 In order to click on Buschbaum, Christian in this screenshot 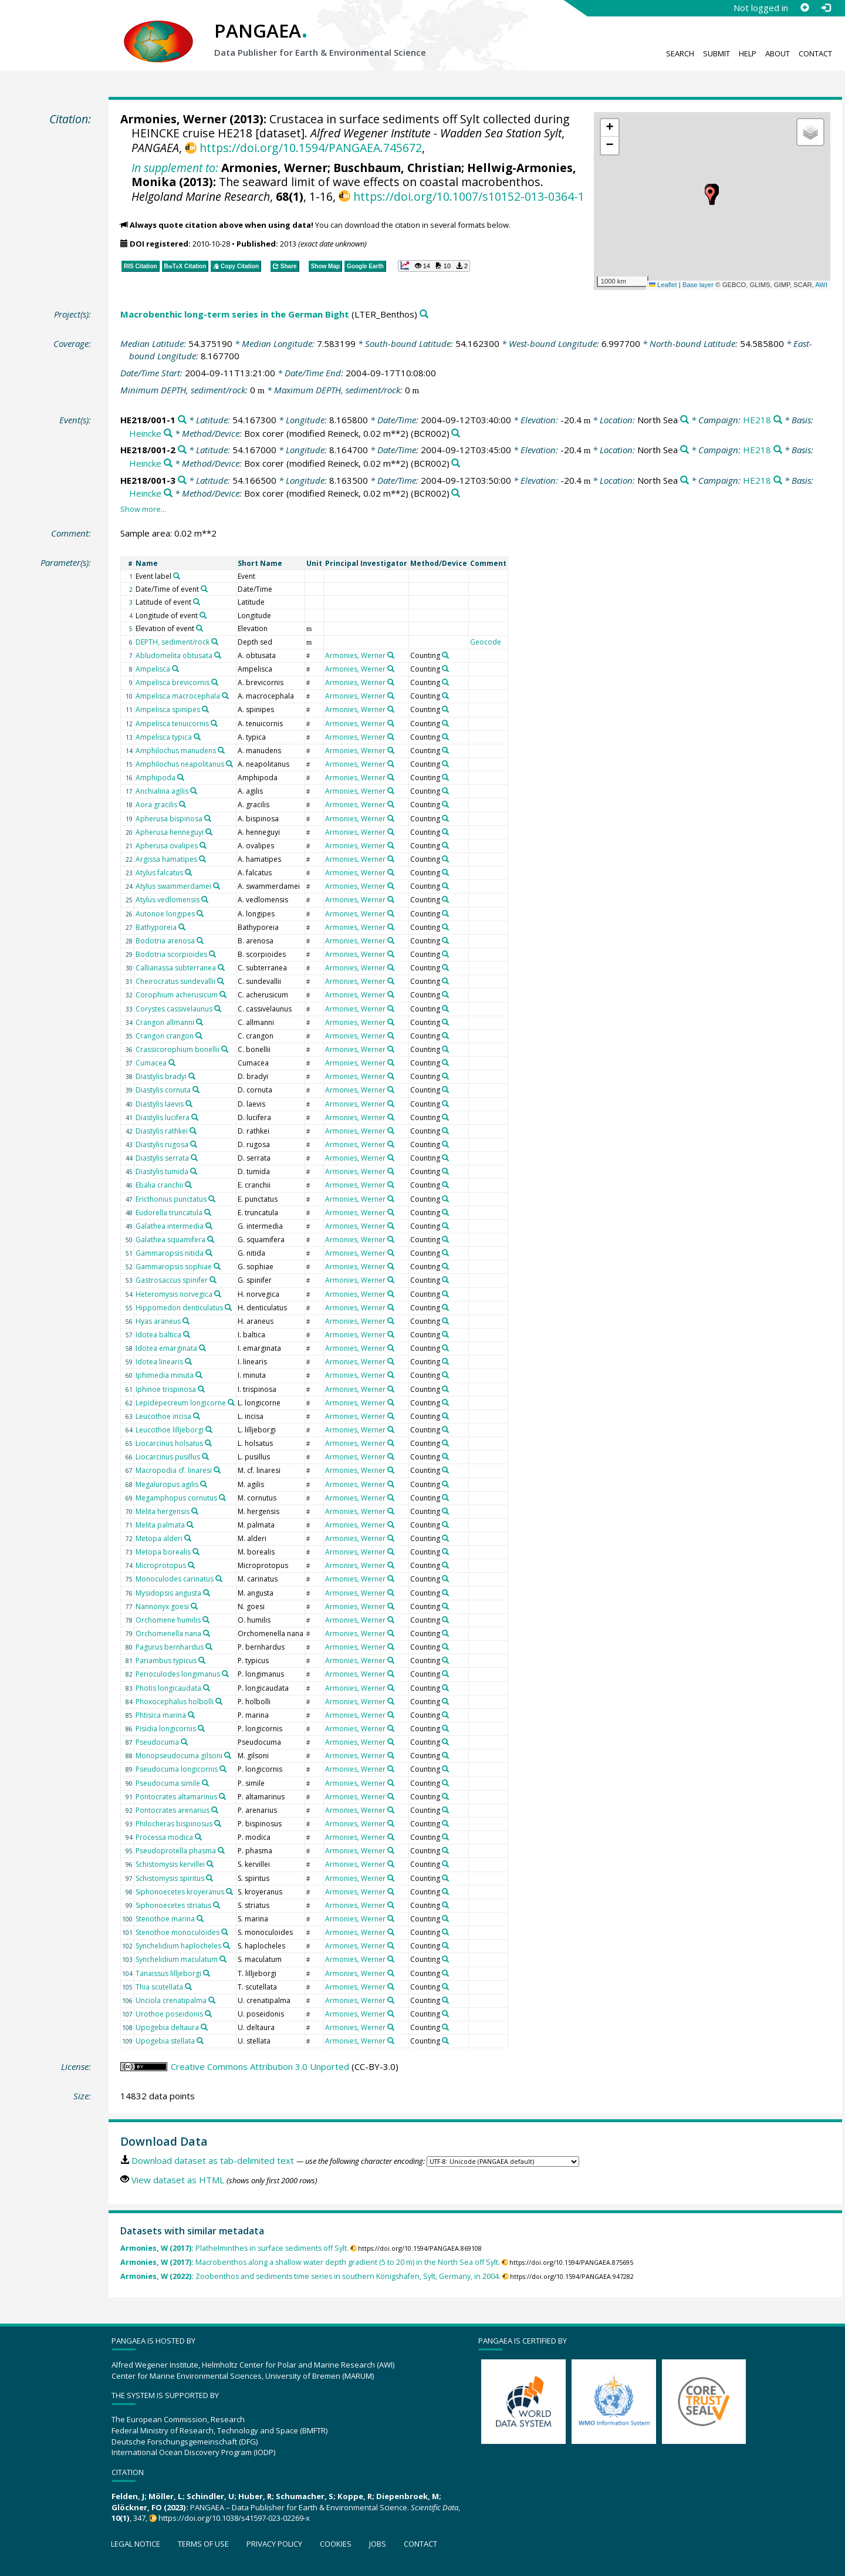, I will do `click(397, 168)`.